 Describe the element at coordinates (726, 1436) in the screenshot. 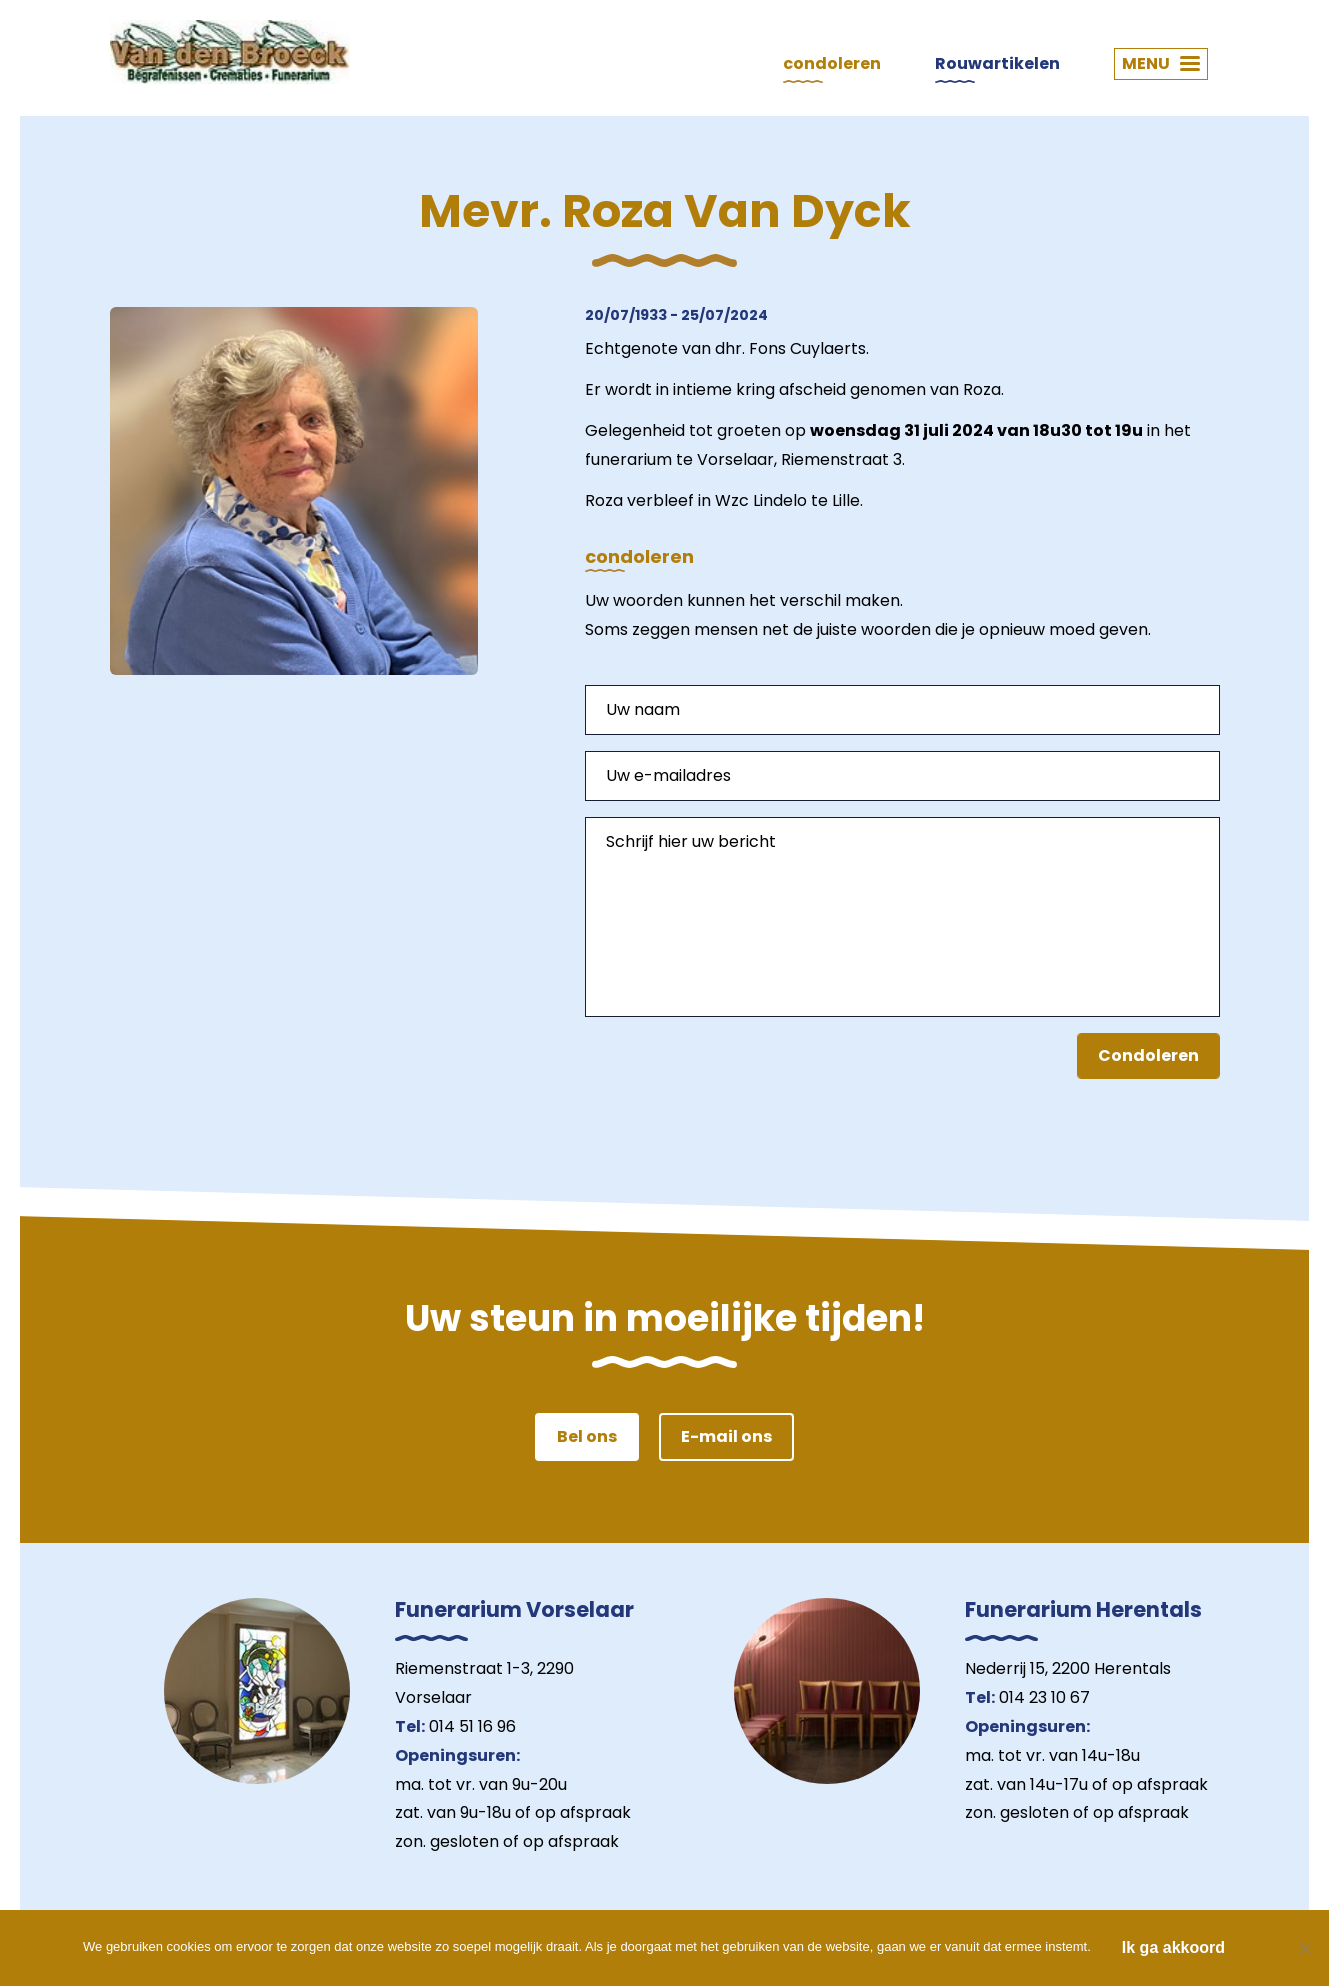

I see `E-mail ons` at that location.